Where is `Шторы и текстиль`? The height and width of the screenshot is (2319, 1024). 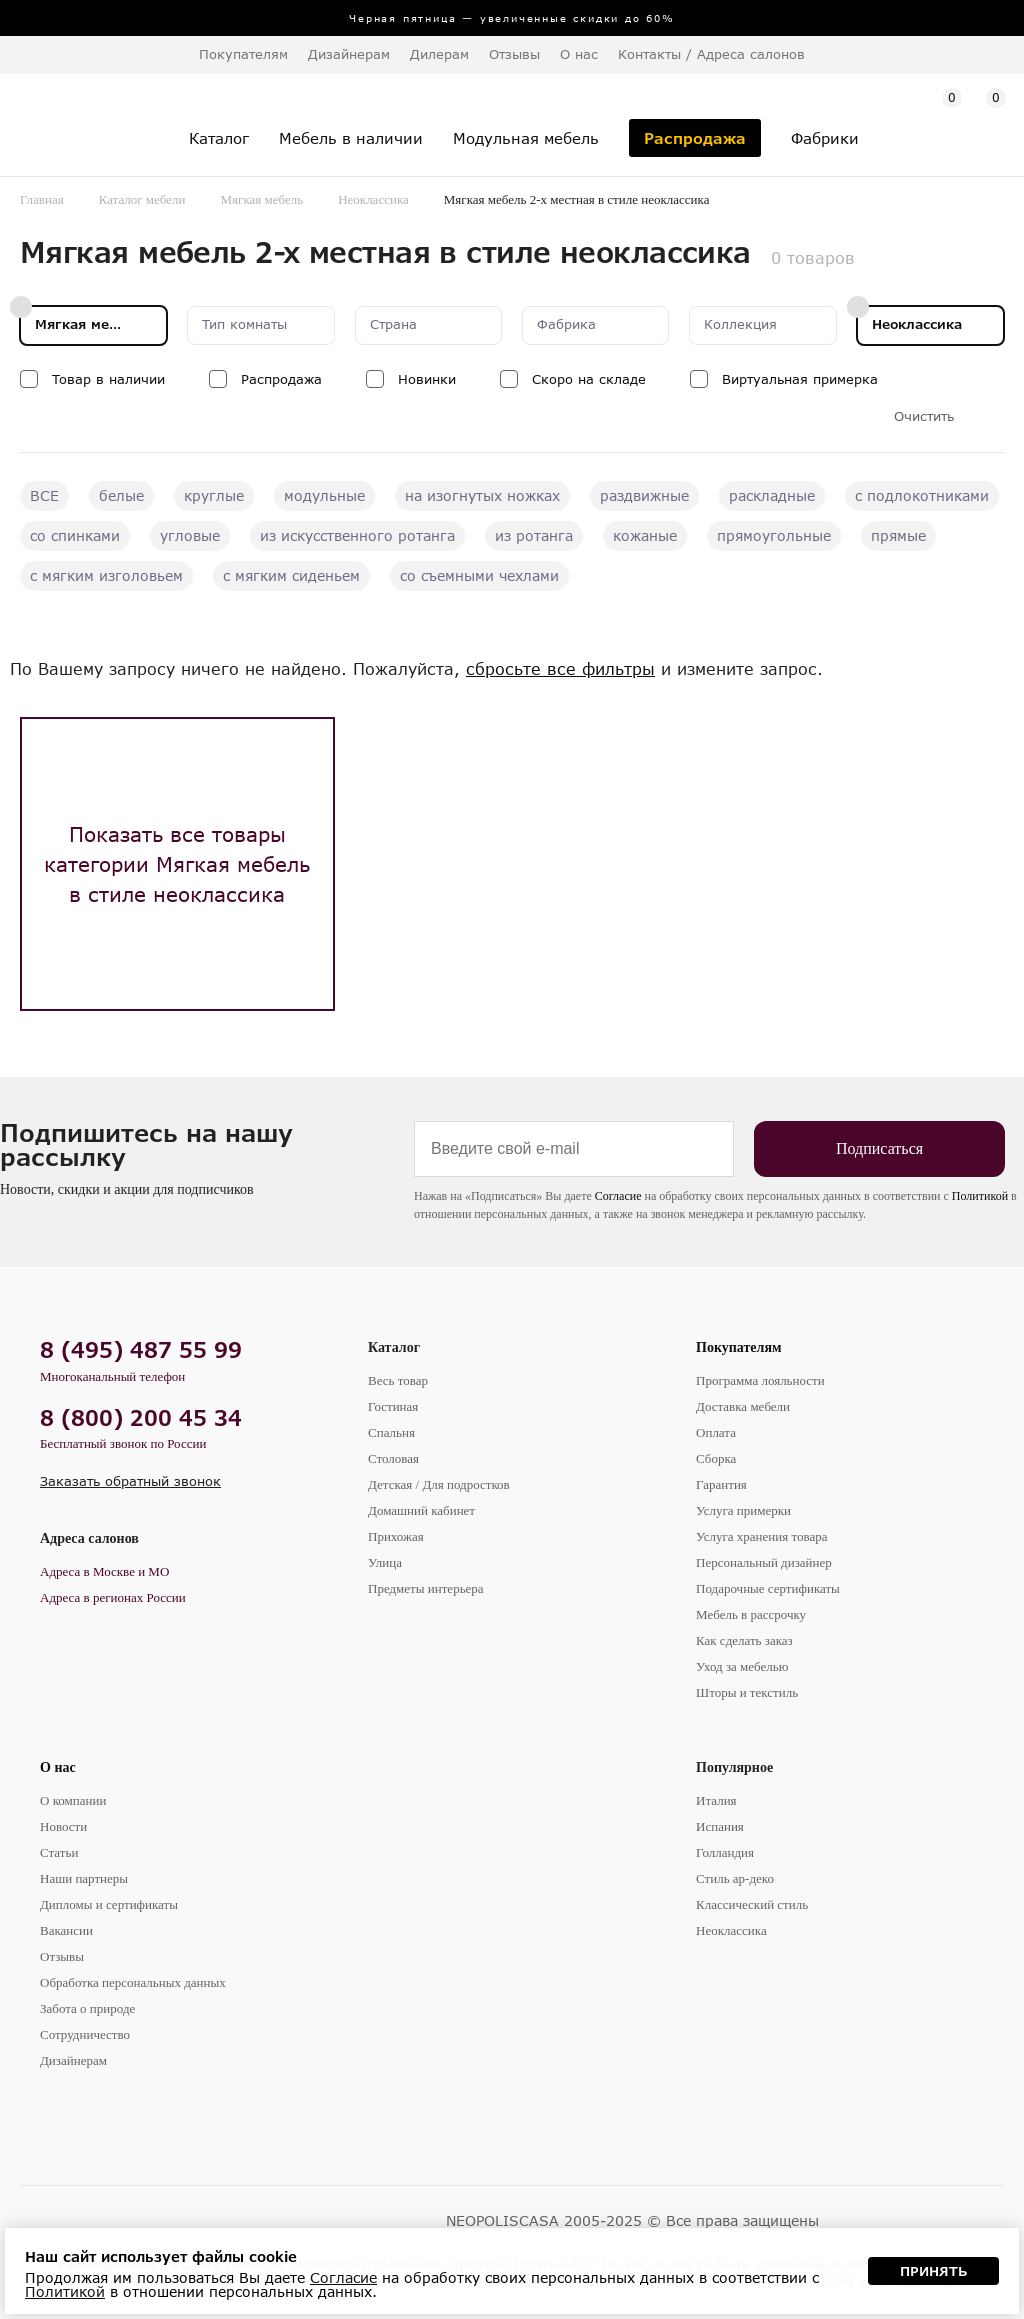 Шторы и текстиль is located at coordinates (747, 1692).